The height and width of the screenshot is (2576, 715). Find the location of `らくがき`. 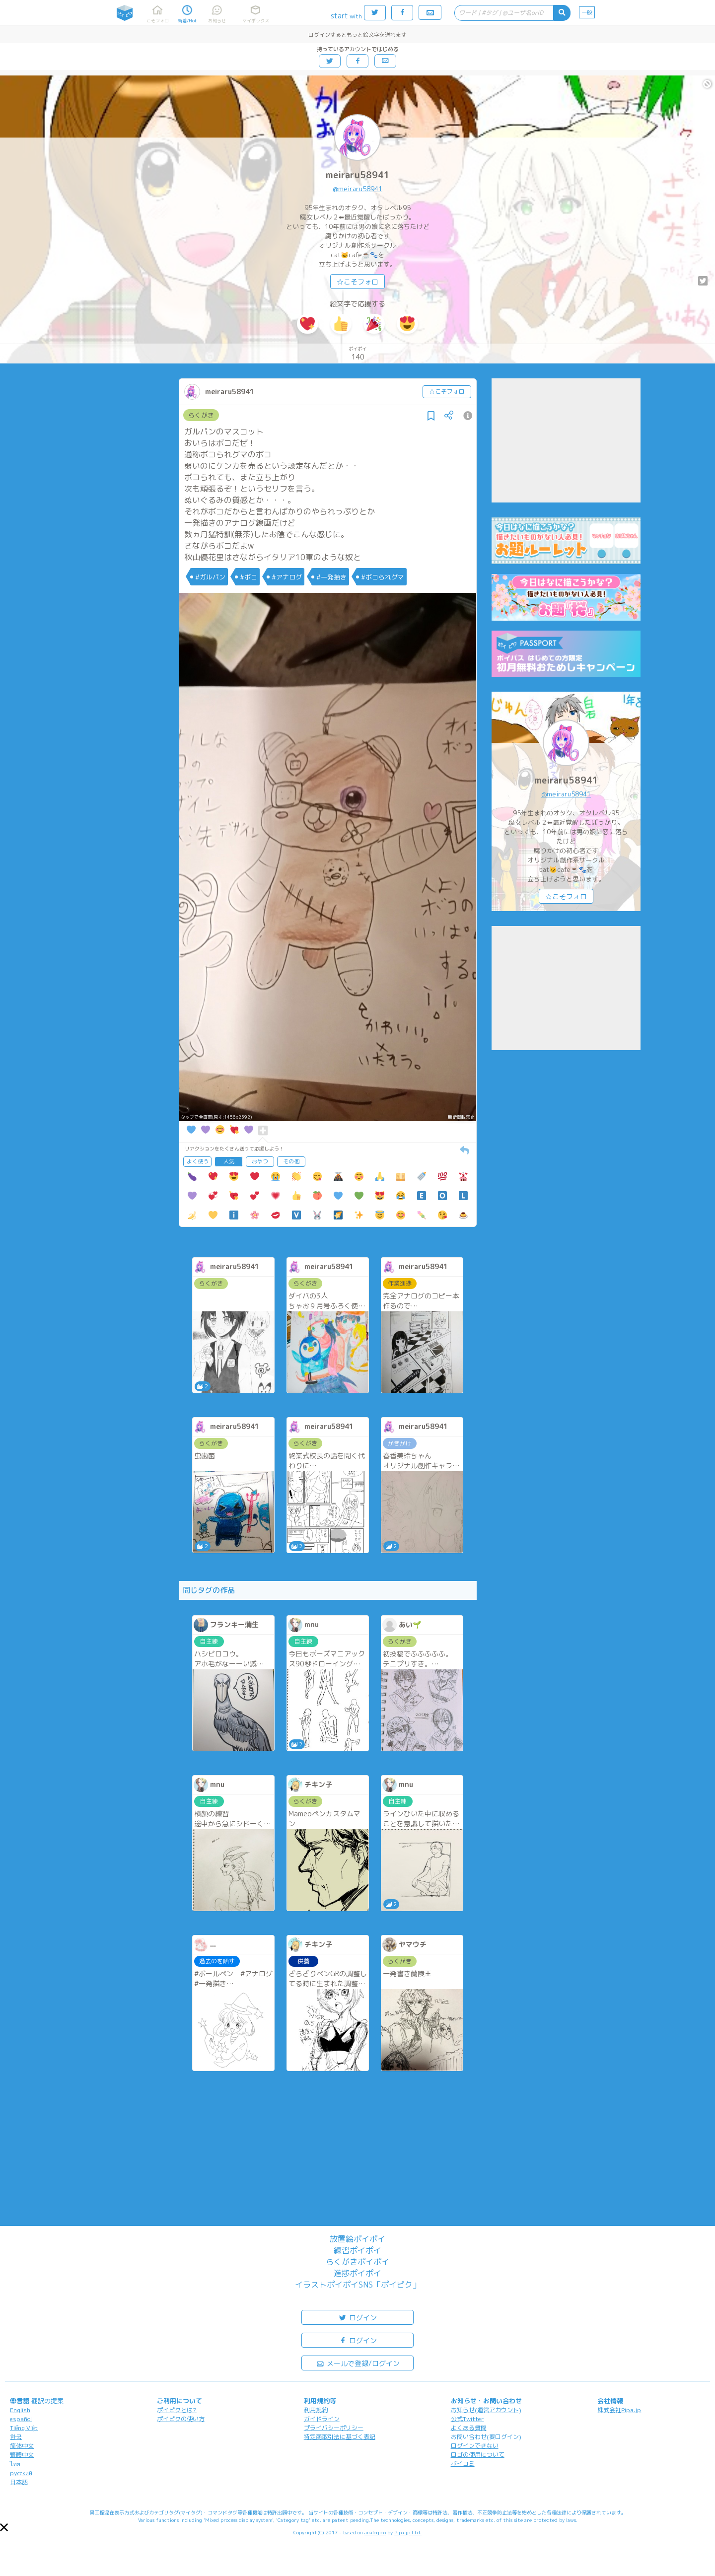

らくがき is located at coordinates (201, 415).